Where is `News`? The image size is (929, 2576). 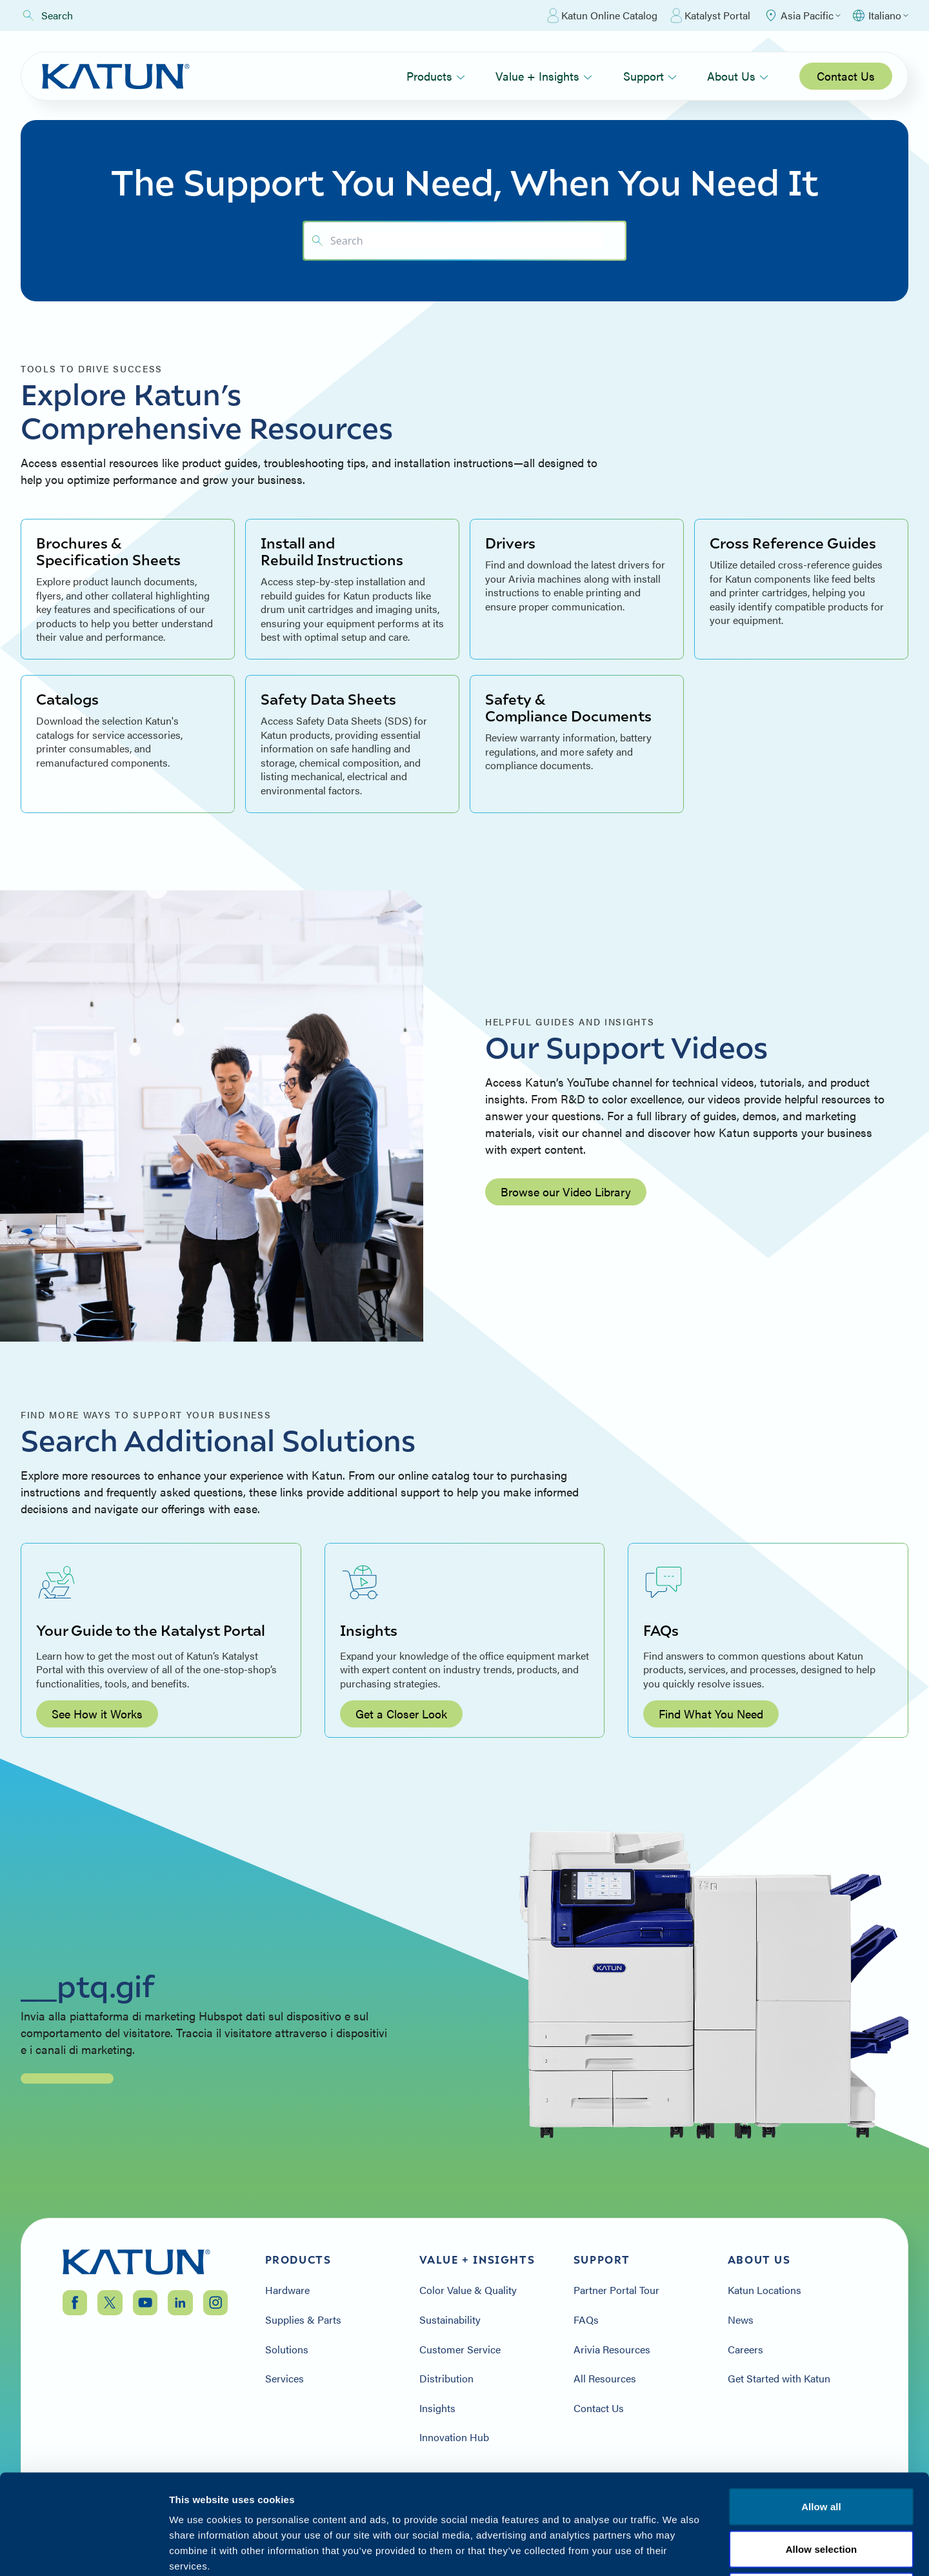 News is located at coordinates (741, 2320).